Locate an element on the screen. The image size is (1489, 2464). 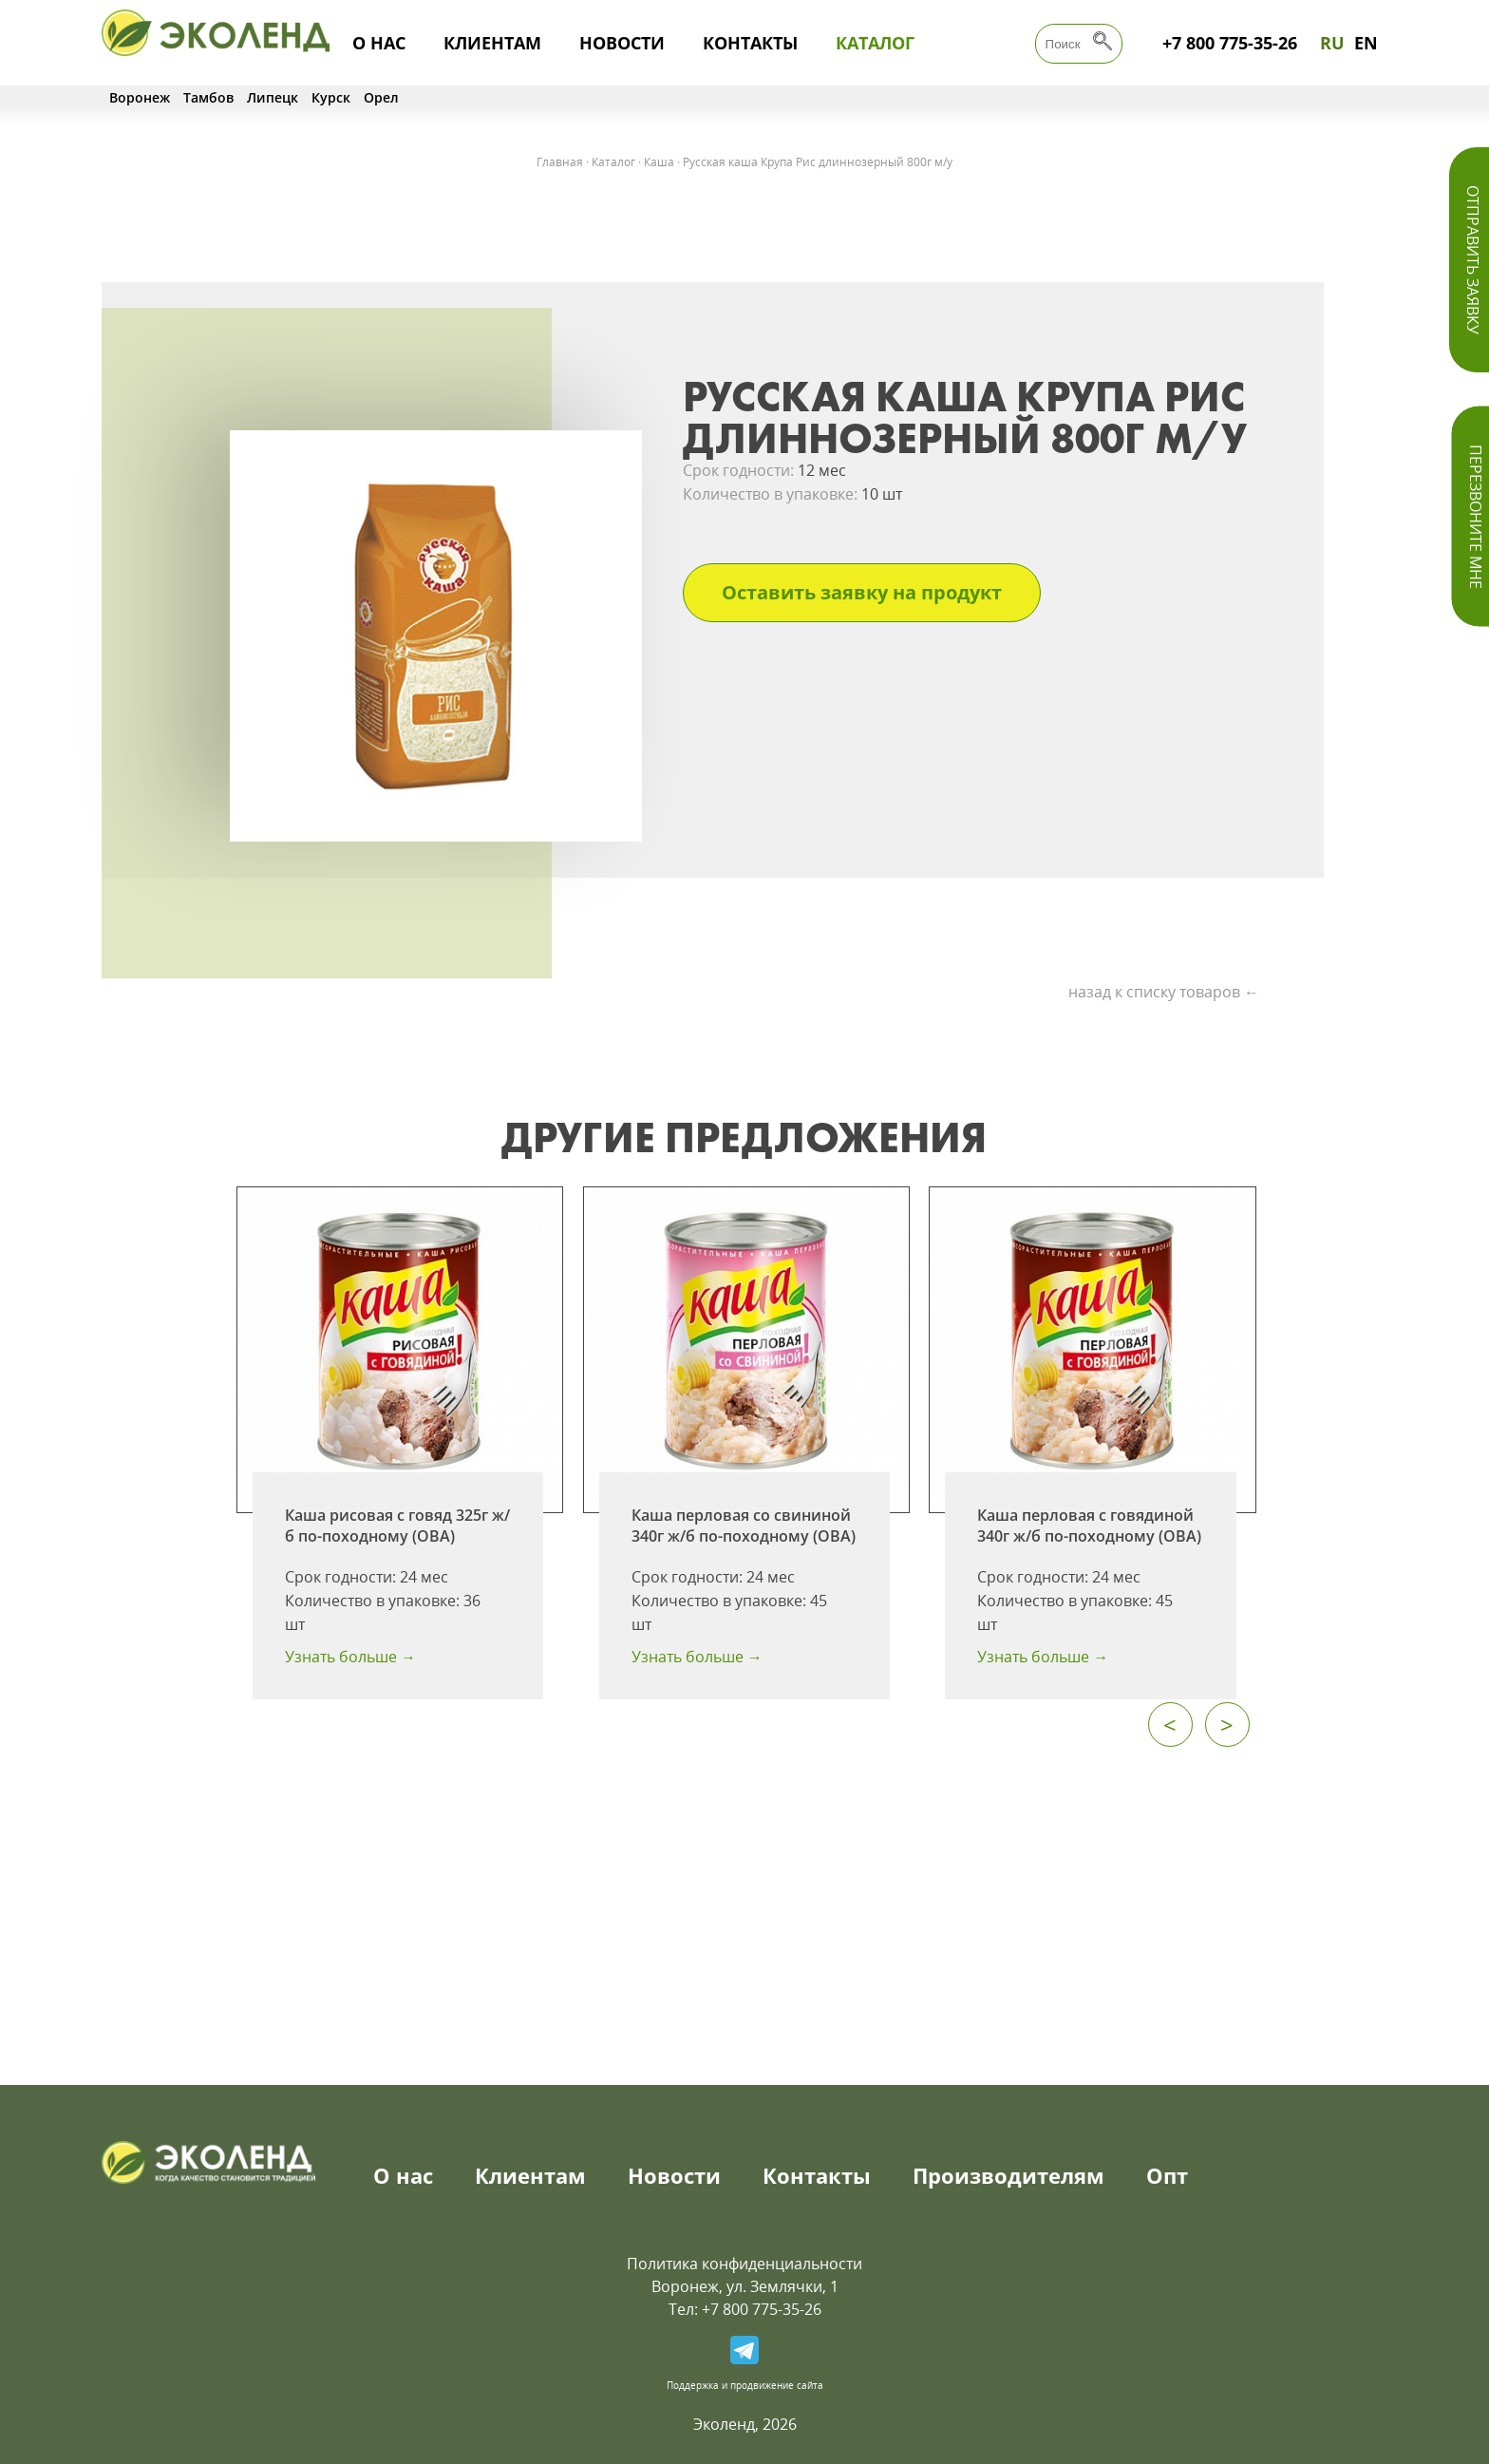
Клиентам is located at coordinates (492, 42).